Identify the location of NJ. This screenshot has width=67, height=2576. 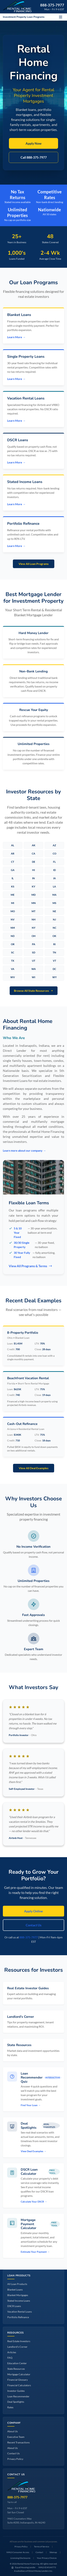
(54, 919).